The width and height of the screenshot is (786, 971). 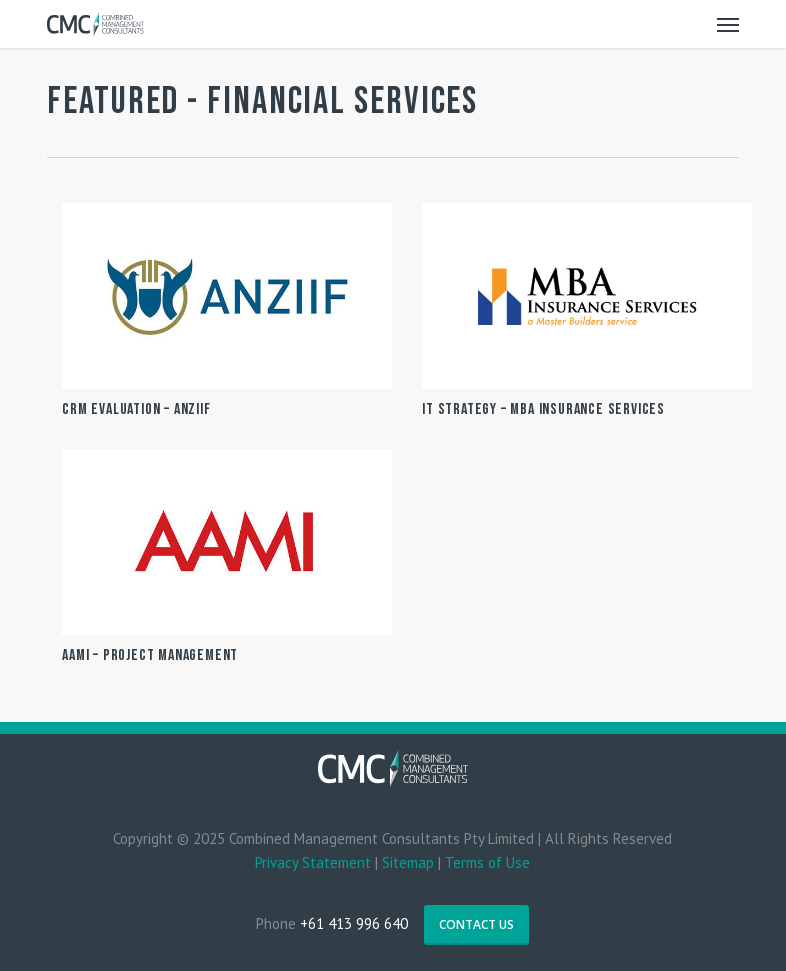 I want to click on Terms of Use, so click(x=487, y=862).